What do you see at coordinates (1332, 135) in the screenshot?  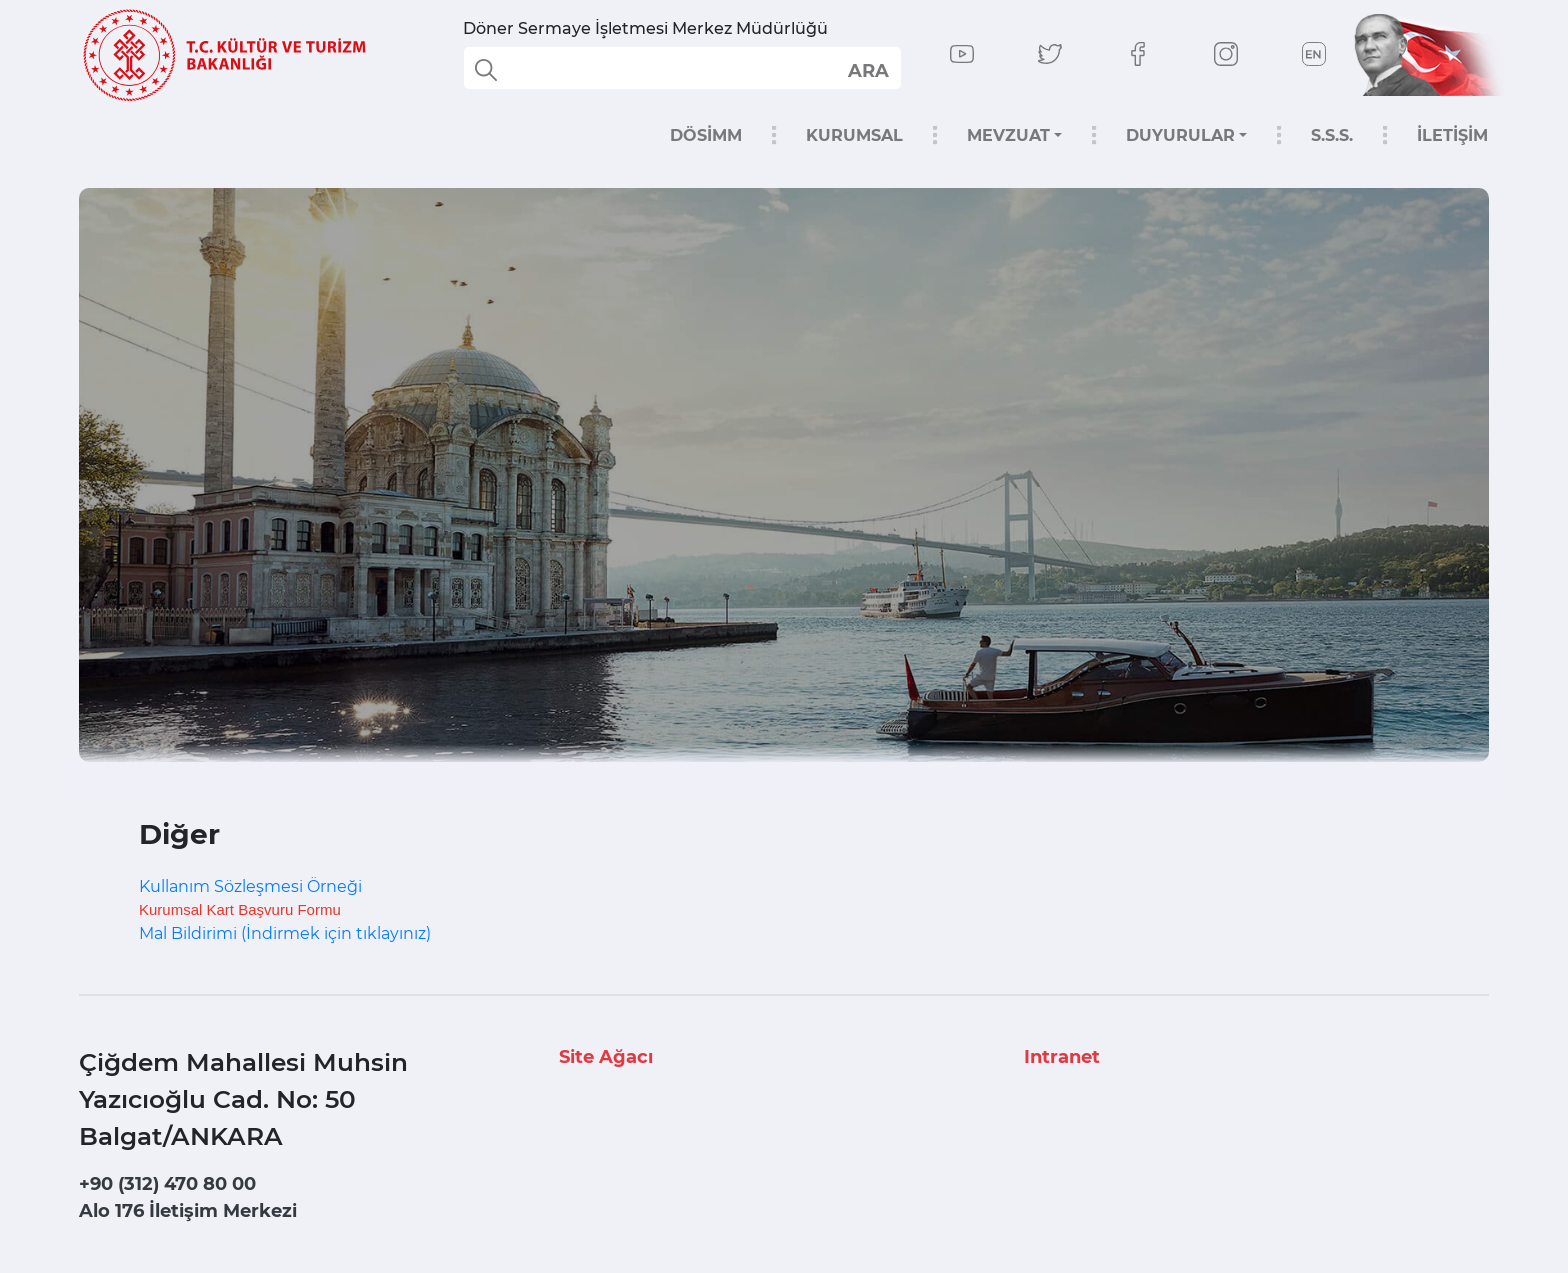 I see `S.S.S.` at bounding box center [1332, 135].